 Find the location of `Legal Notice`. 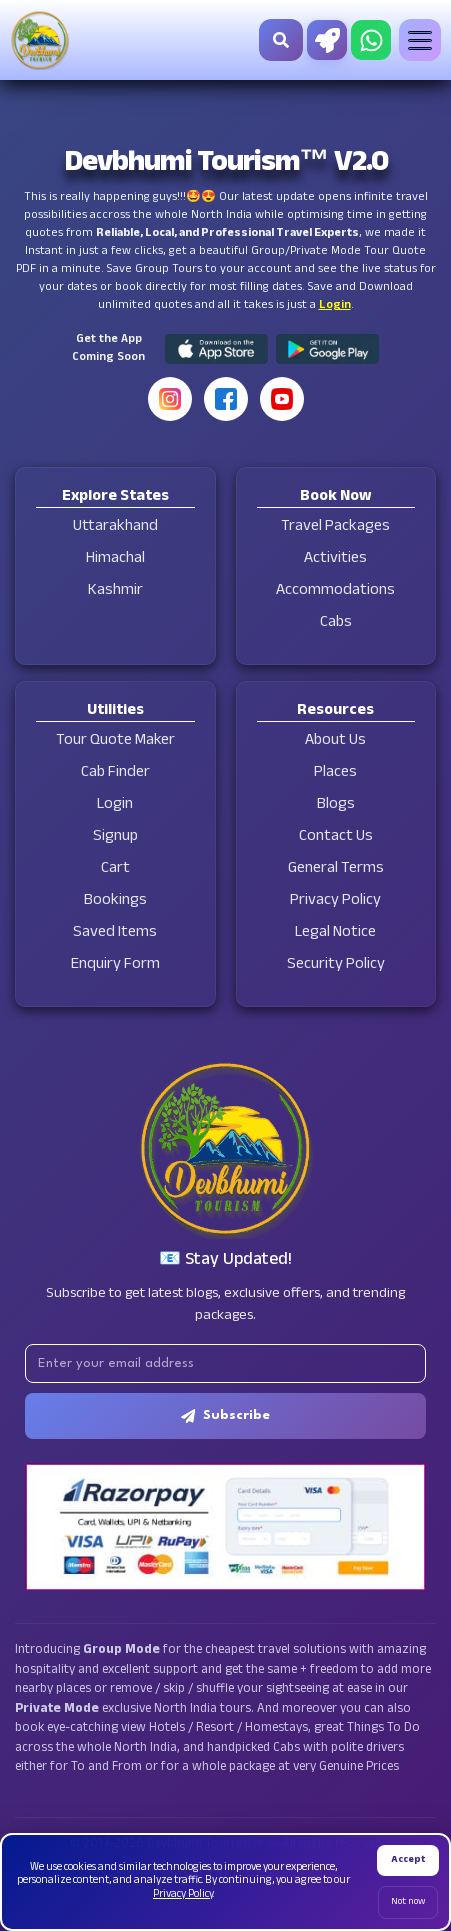

Legal Notice is located at coordinates (335, 933).